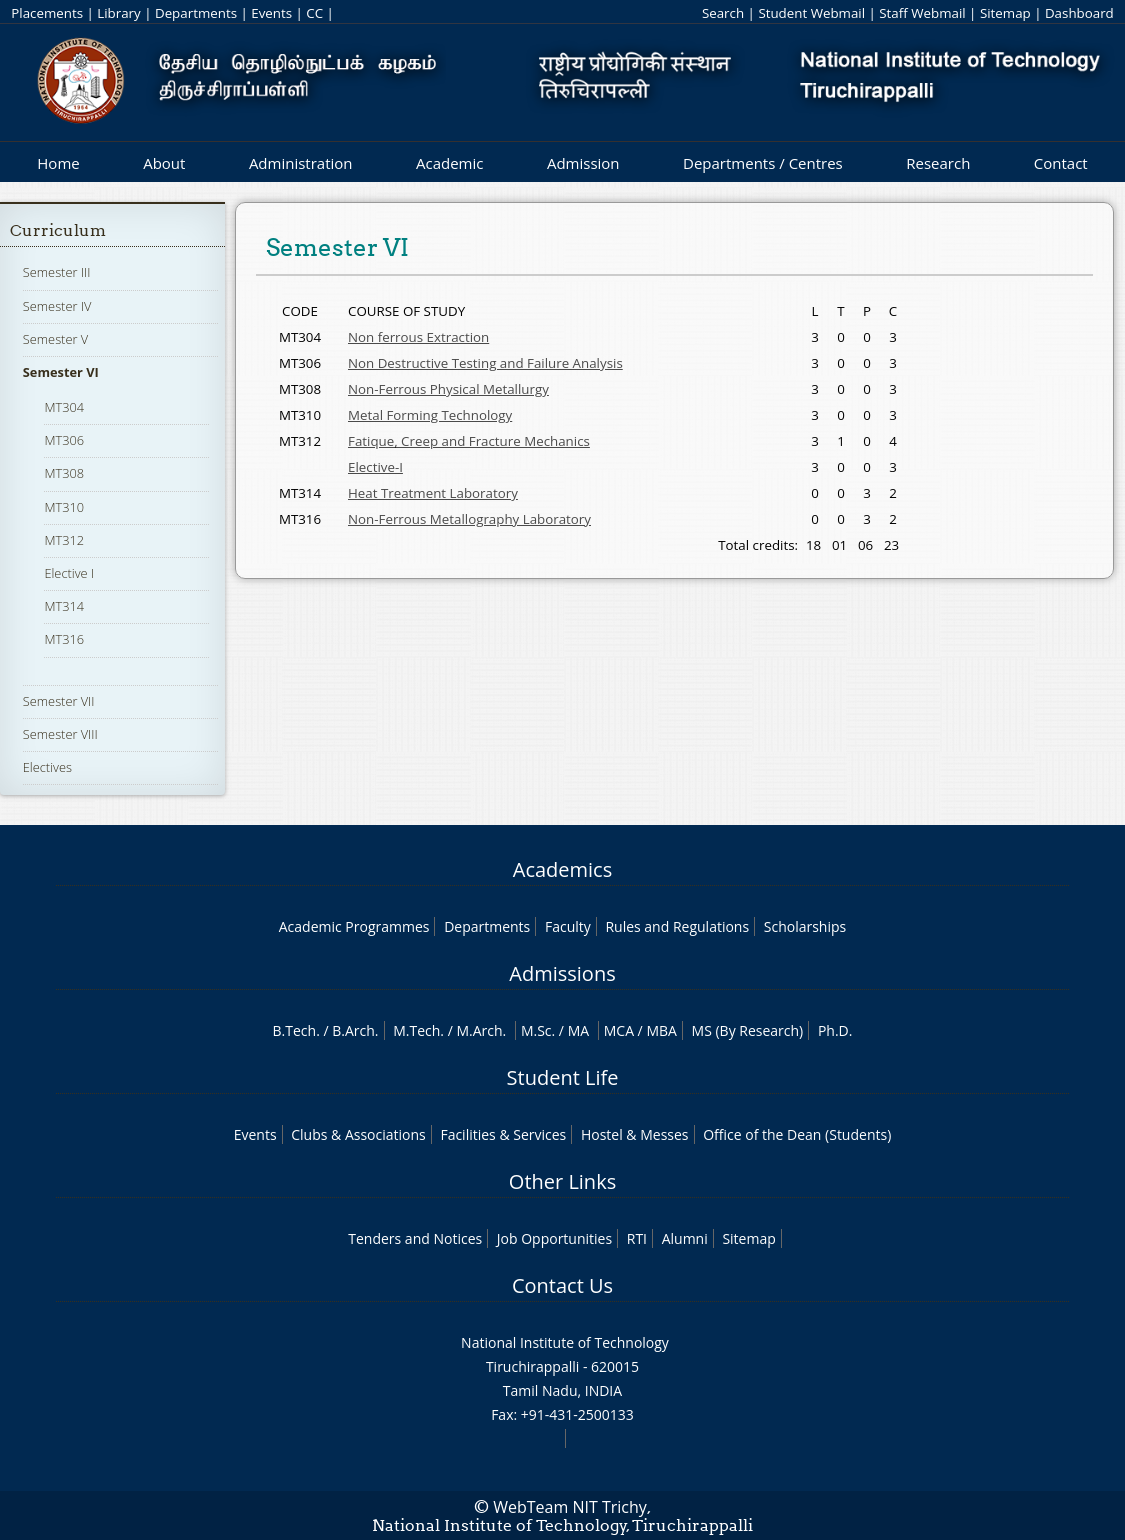  Describe the element at coordinates (835, 1030) in the screenshot. I see `Ph.D.` at that location.